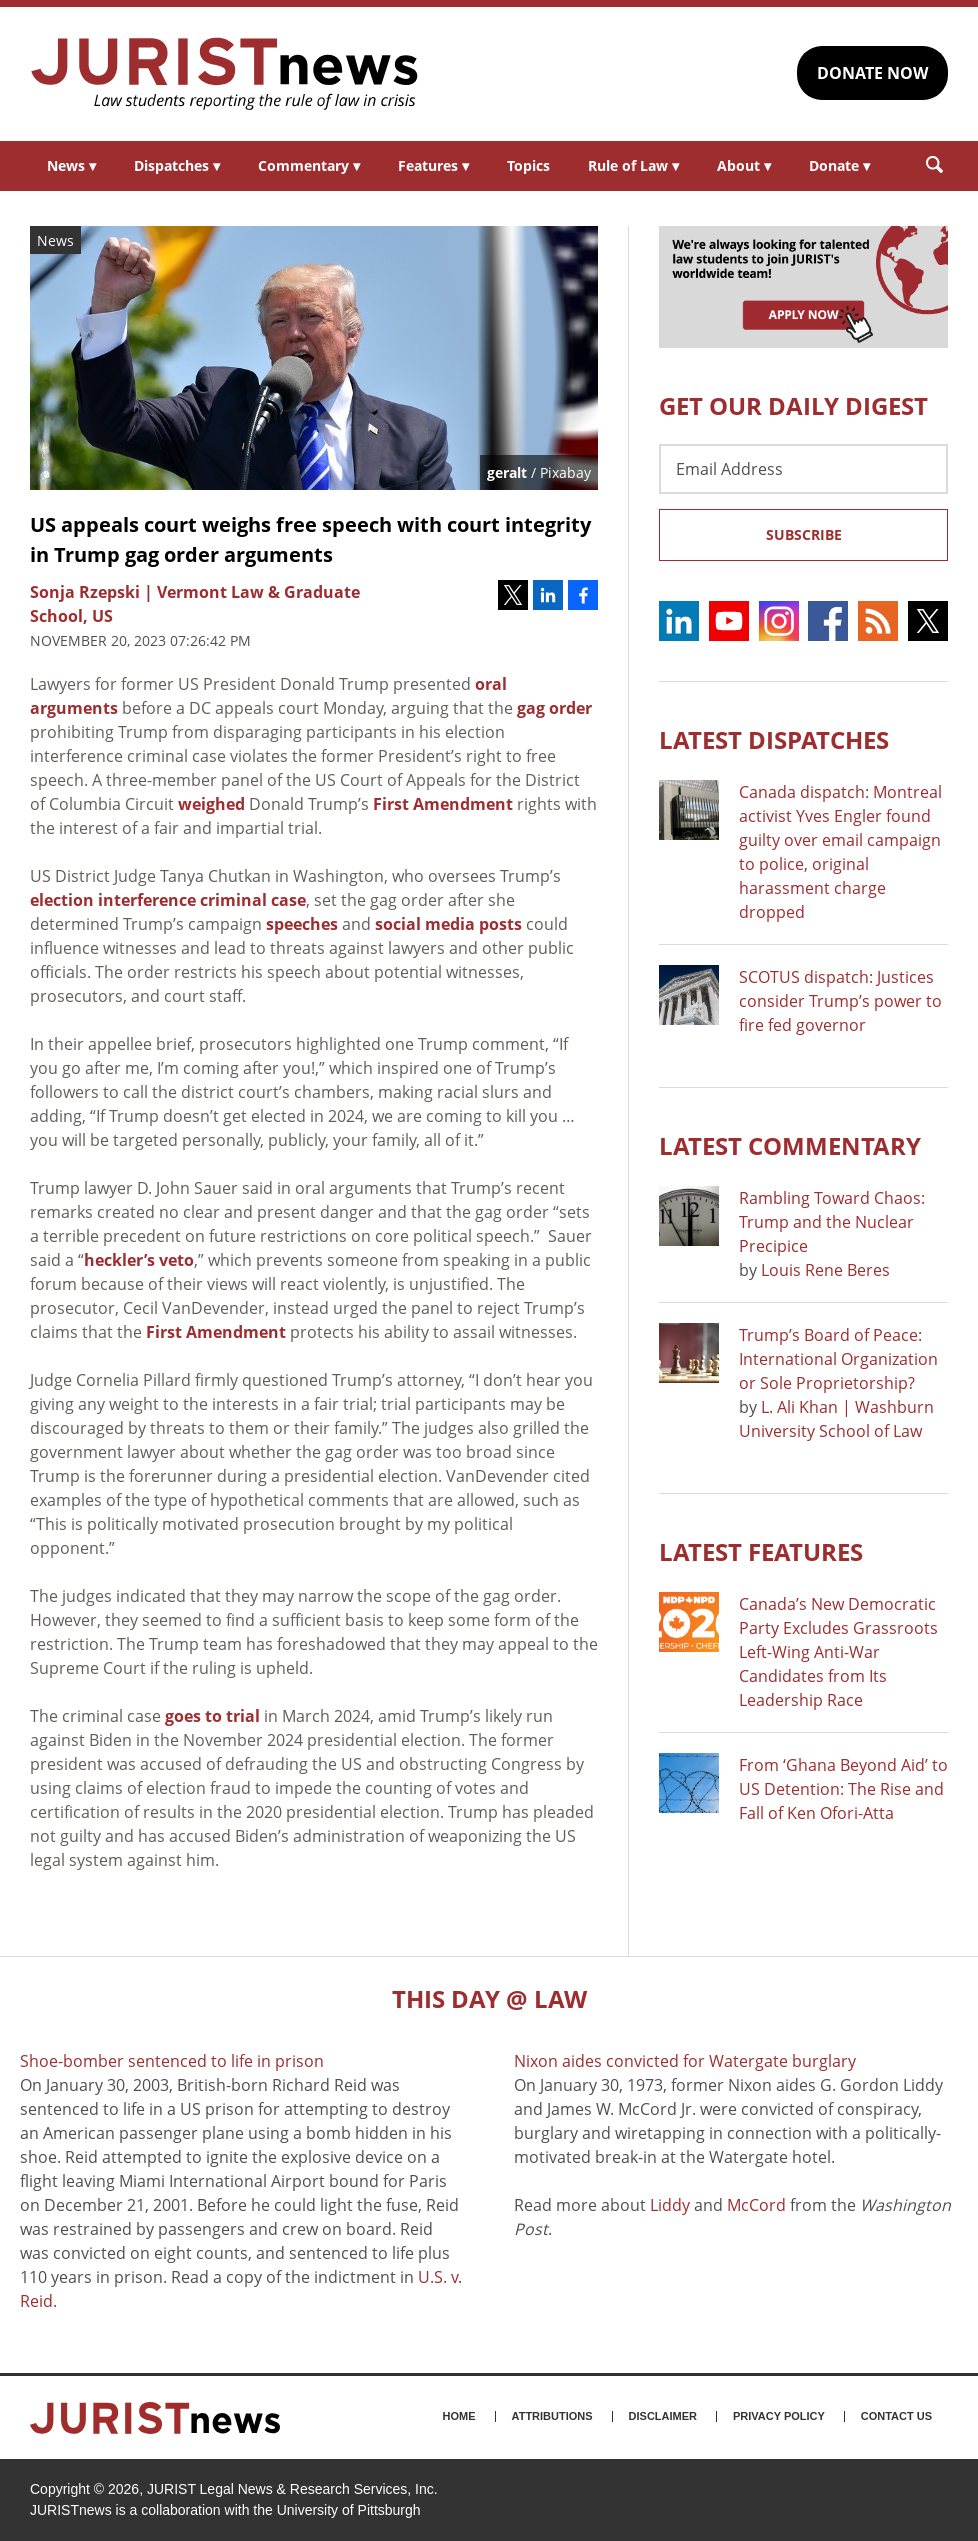  What do you see at coordinates (177, 165) in the screenshot?
I see `Dispatches` at bounding box center [177, 165].